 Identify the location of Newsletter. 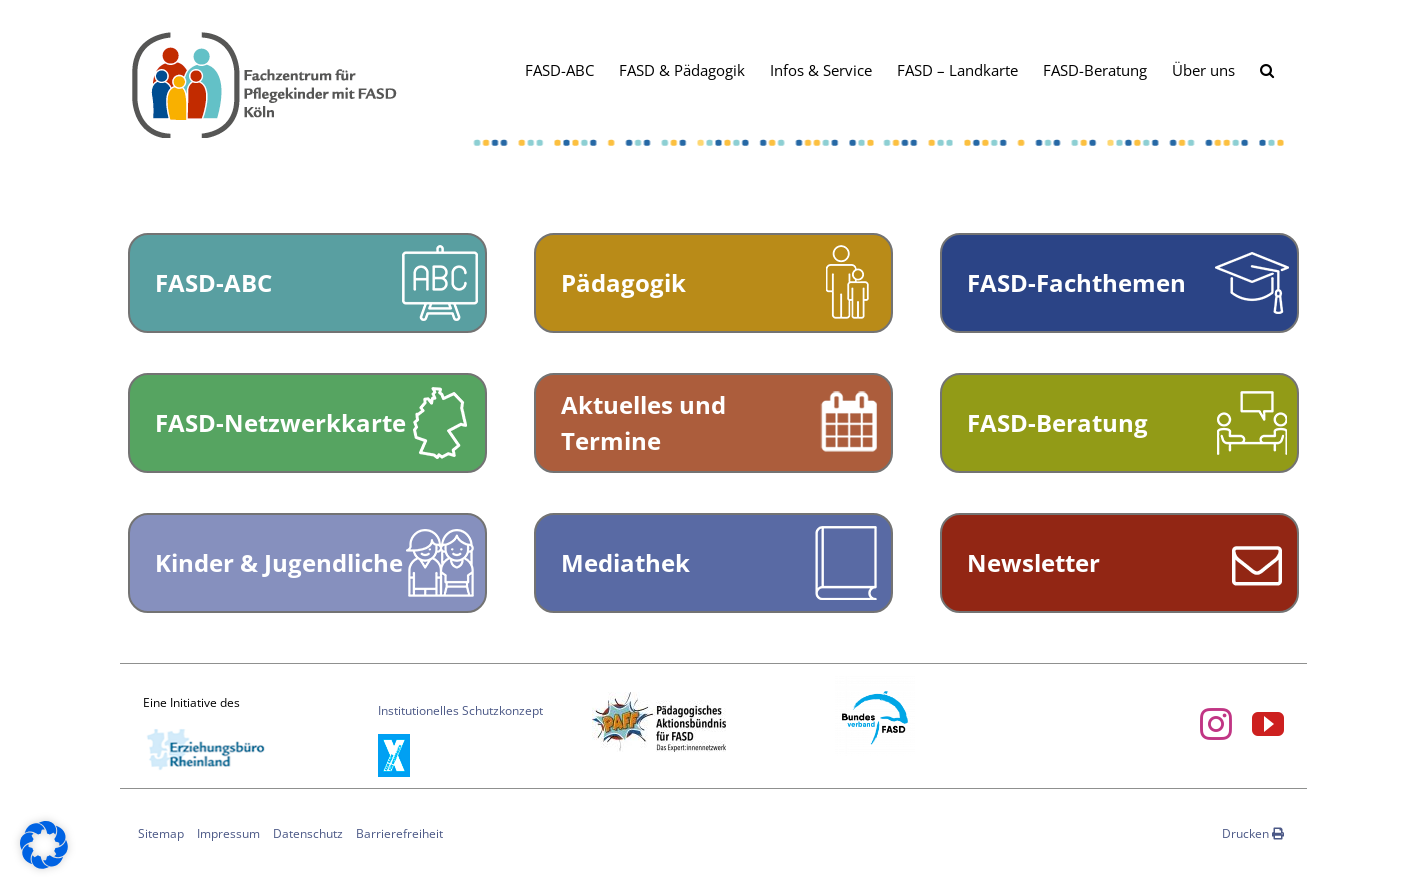
(1033, 562).